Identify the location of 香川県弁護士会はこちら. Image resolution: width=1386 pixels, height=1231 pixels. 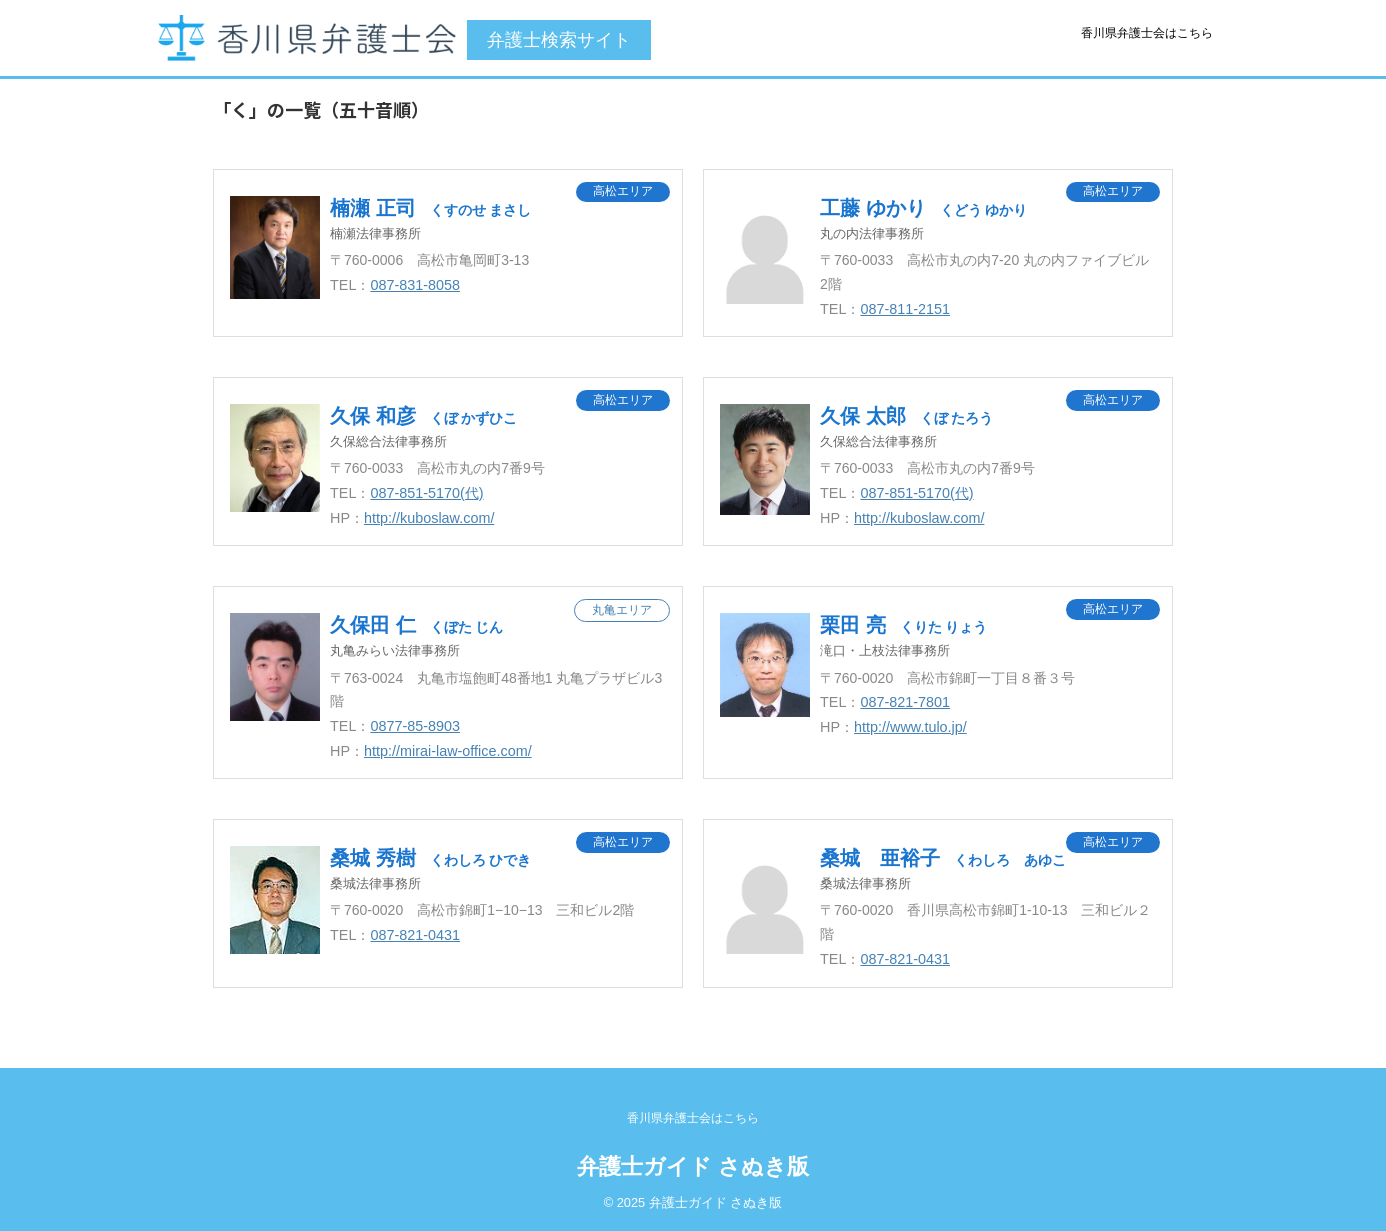
(1147, 33).